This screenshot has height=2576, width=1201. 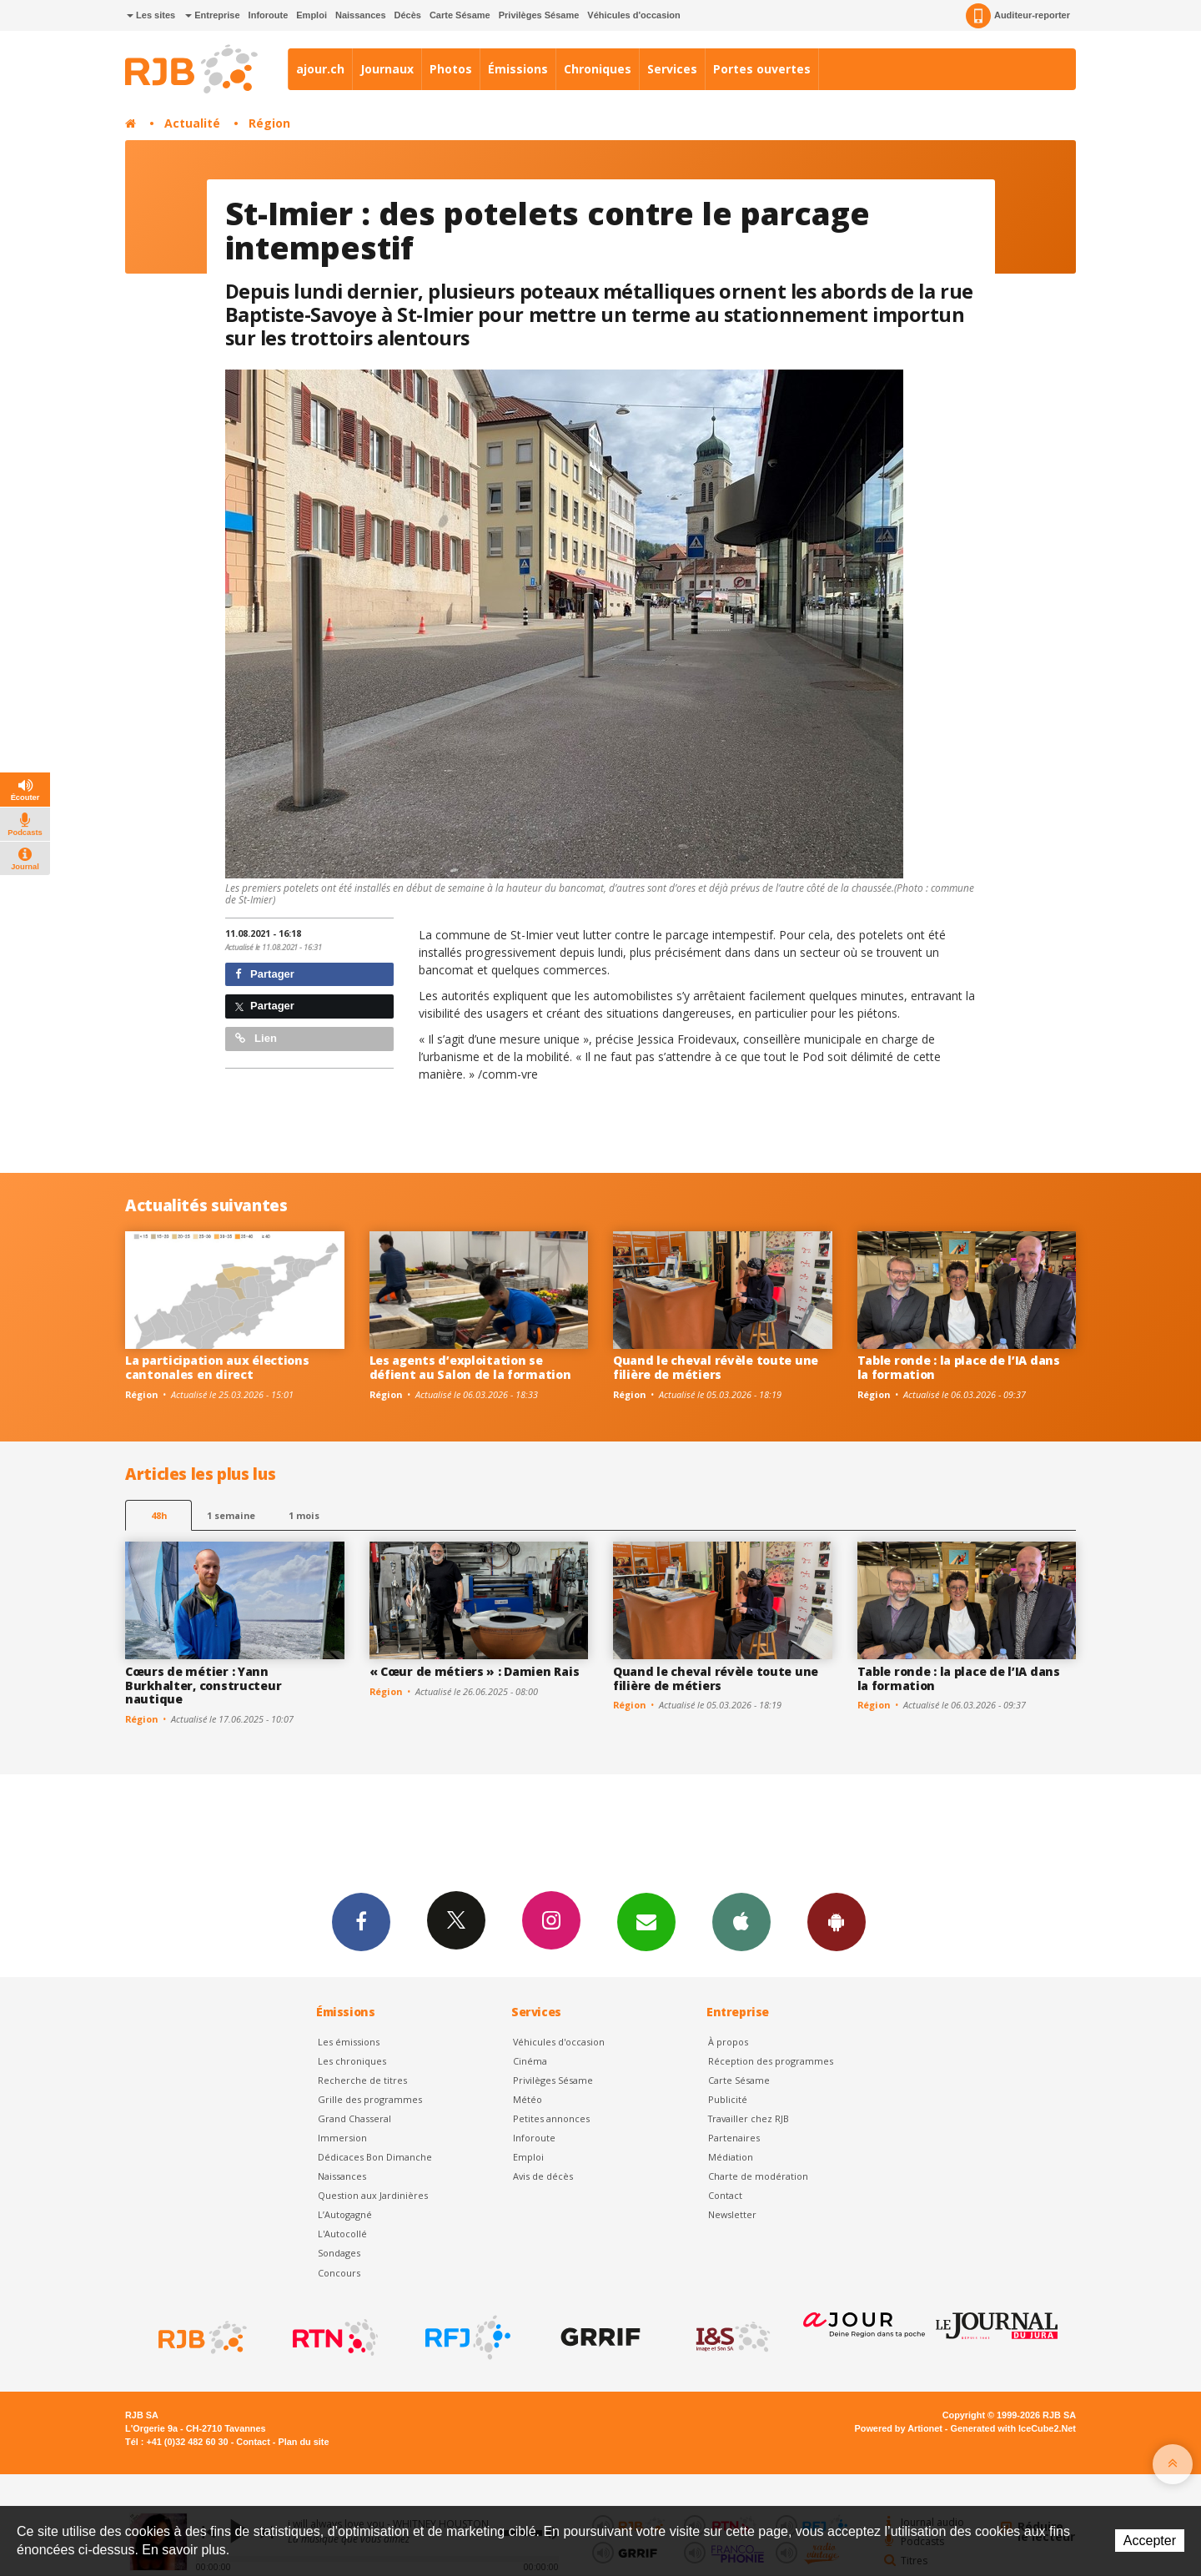 What do you see at coordinates (672, 69) in the screenshot?
I see `Services` at bounding box center [672, 69].